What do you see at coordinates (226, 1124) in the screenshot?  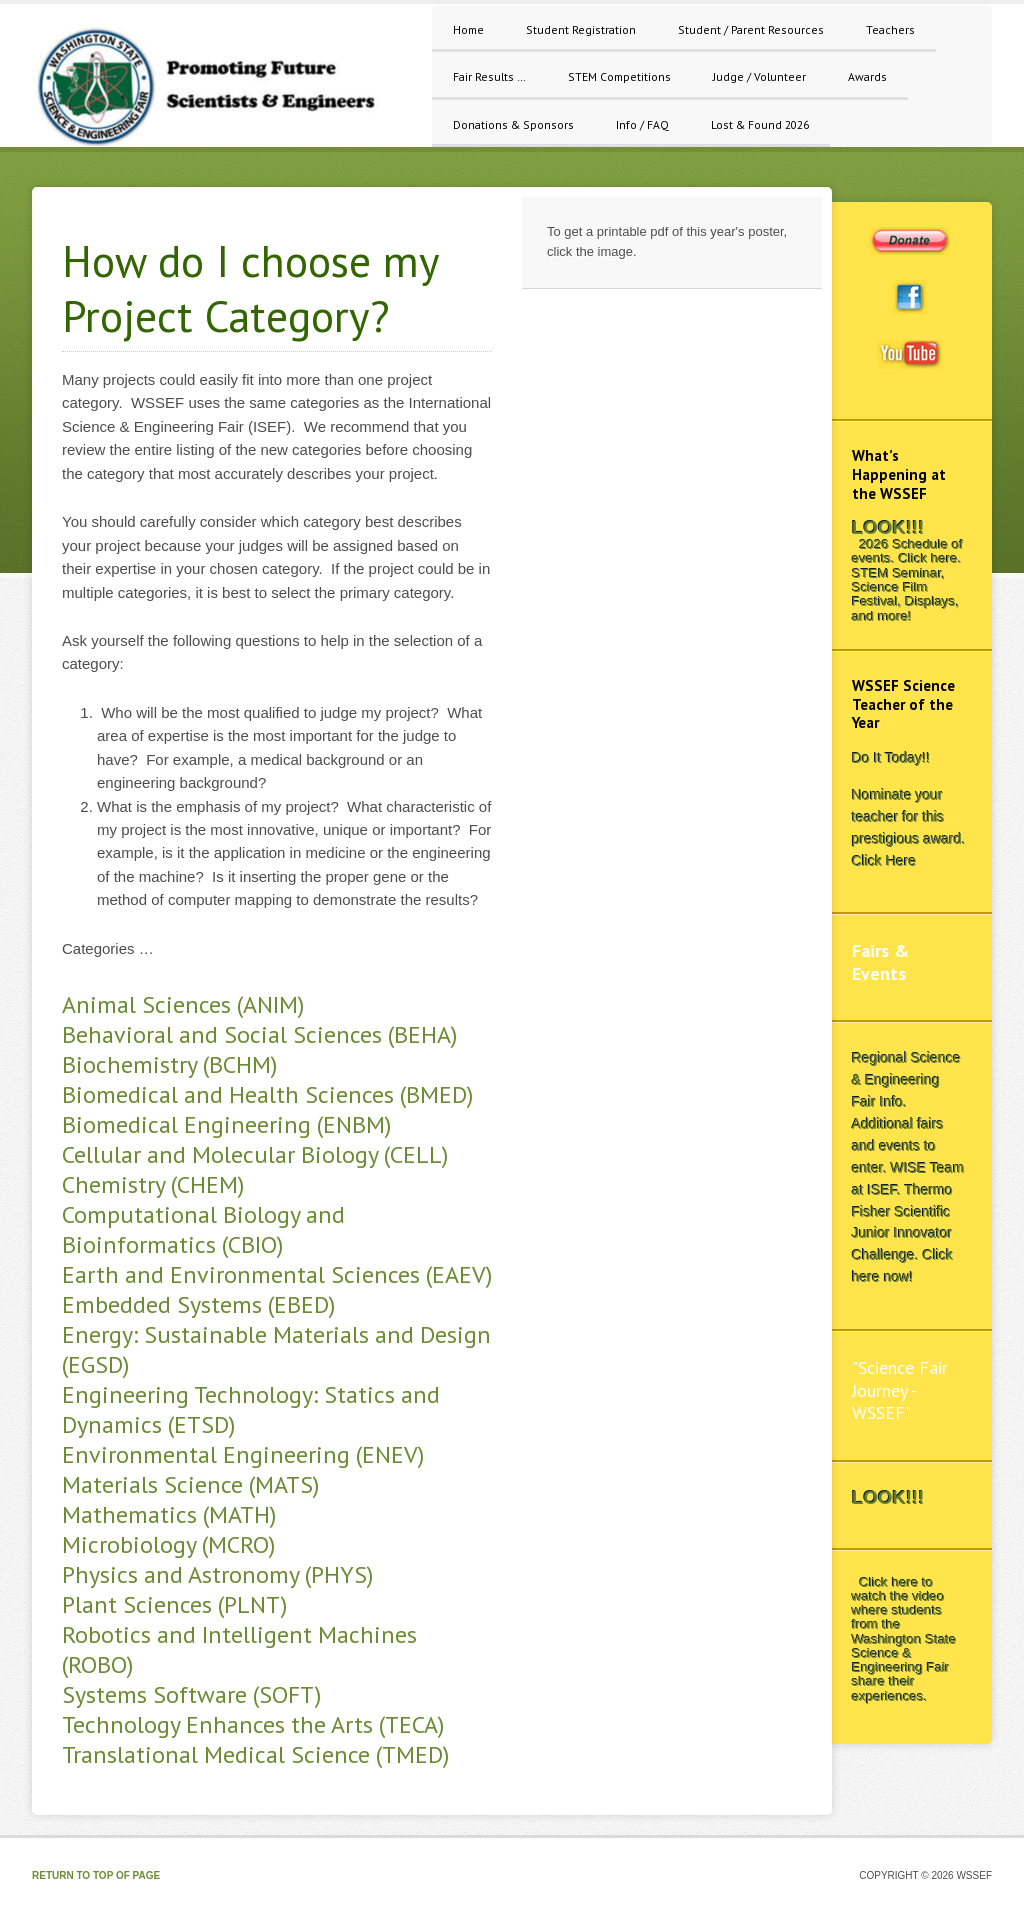 I see `Biomedical Engineering (ENBM)` at bounding box center [226, 1124].